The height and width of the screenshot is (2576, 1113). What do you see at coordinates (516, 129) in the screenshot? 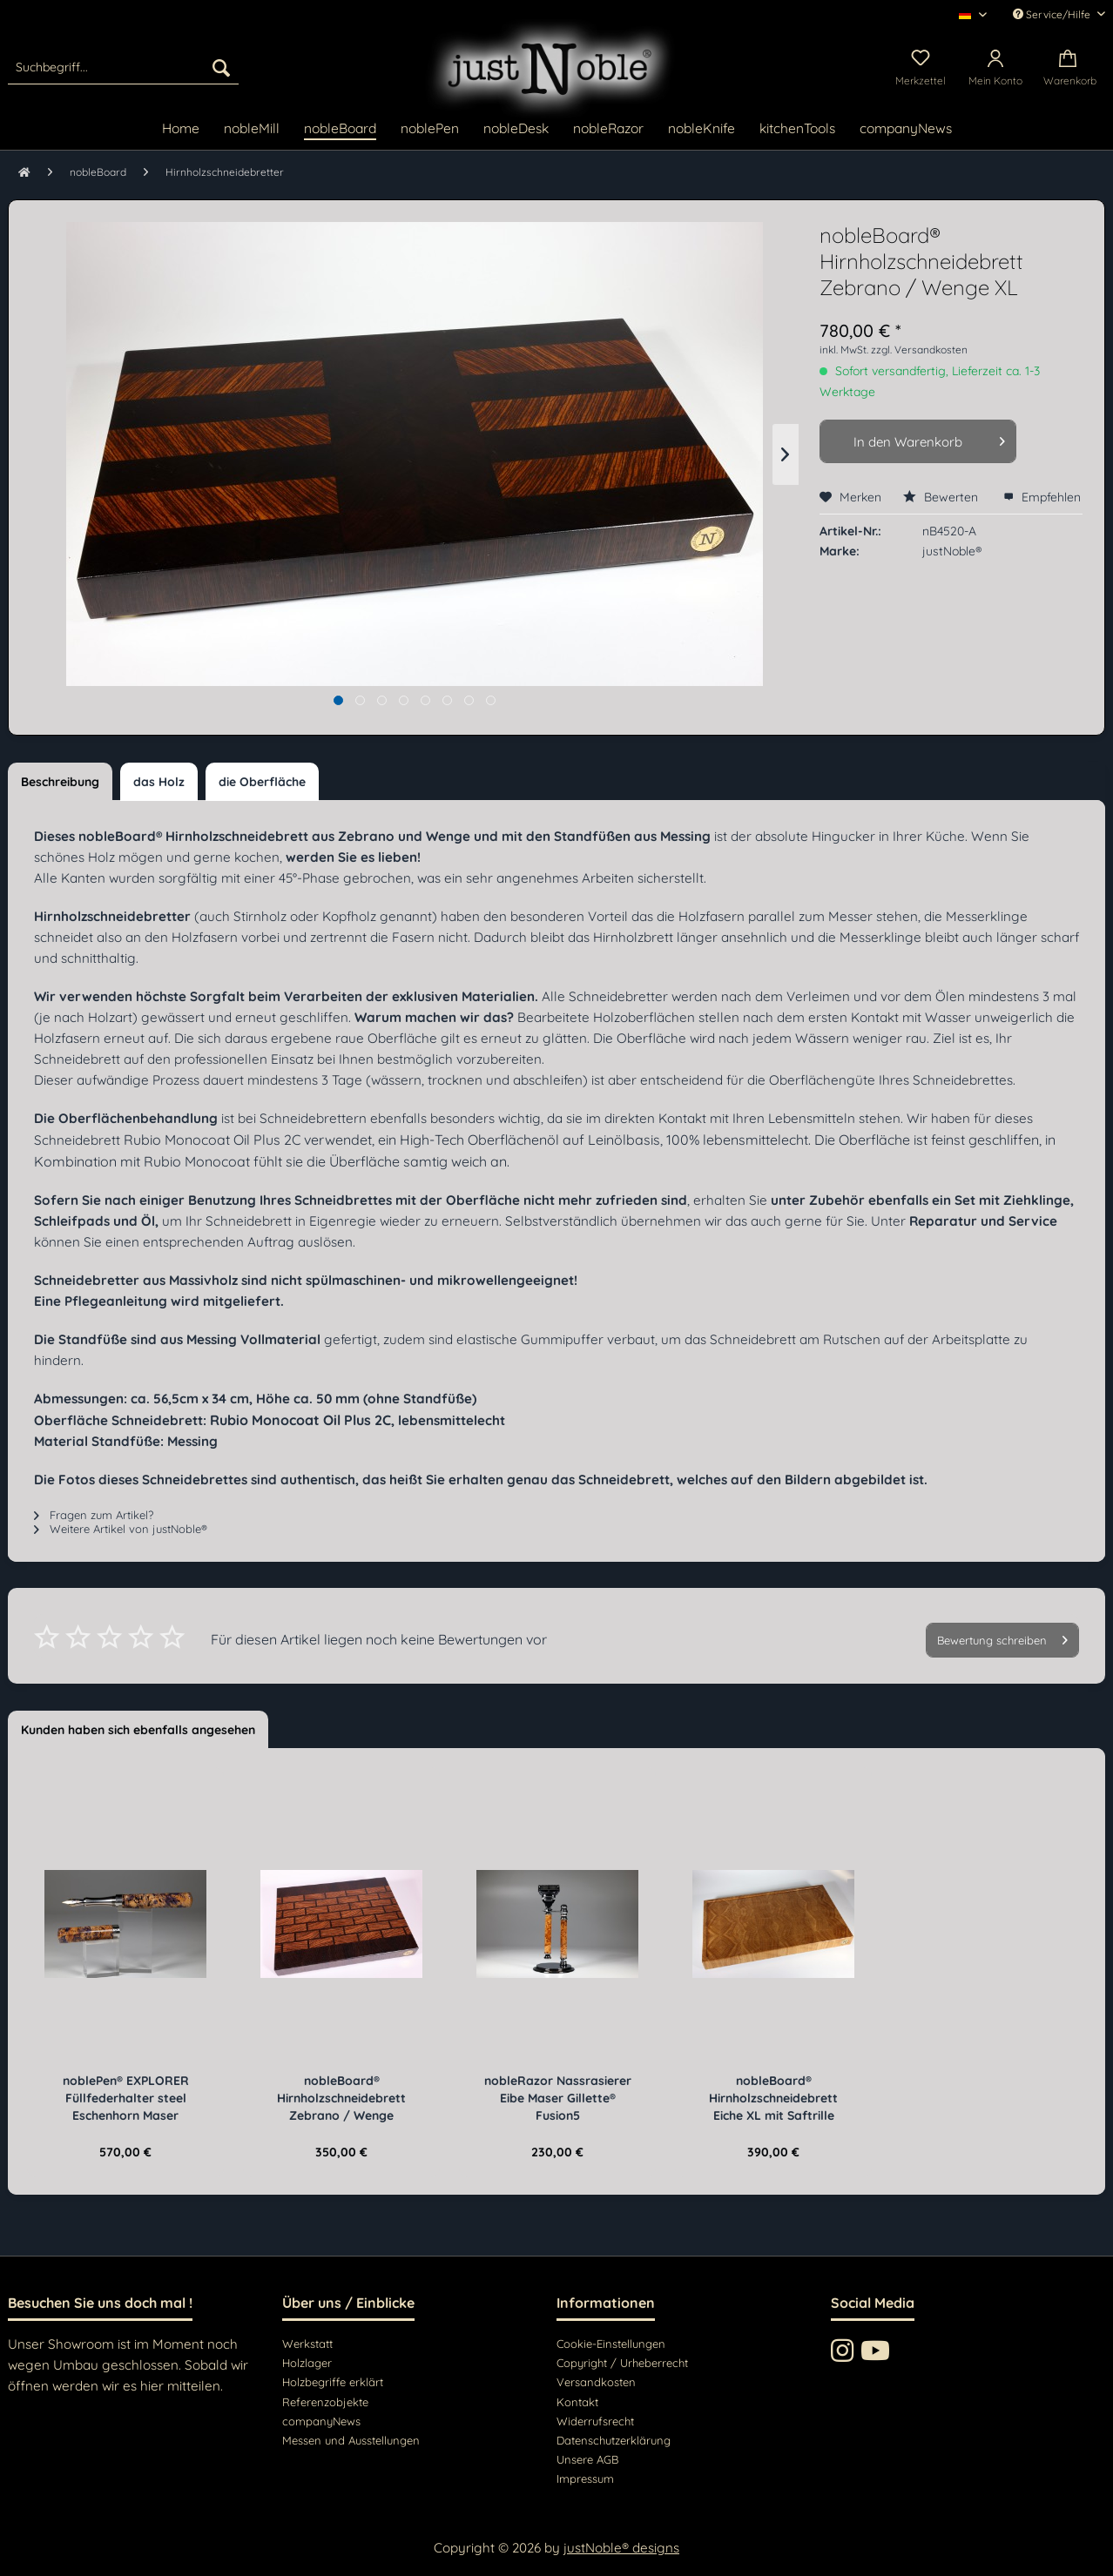
I see `[nobleDesk]` at bounding box center [516, 129].